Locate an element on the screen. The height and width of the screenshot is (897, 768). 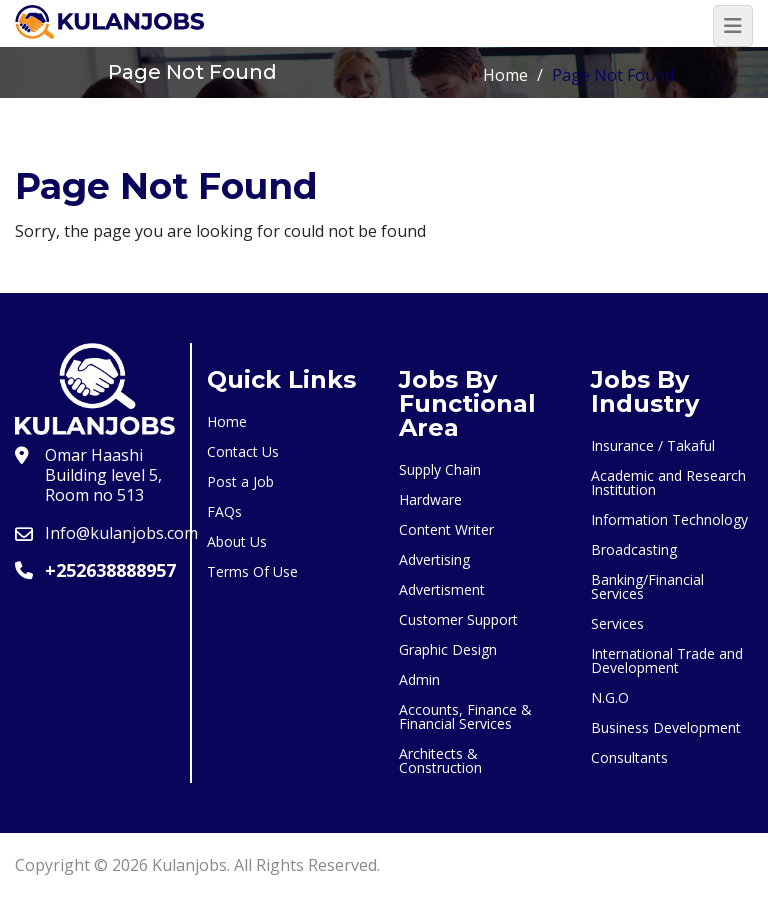
Broadcasting is located at coordinates (634, 549).